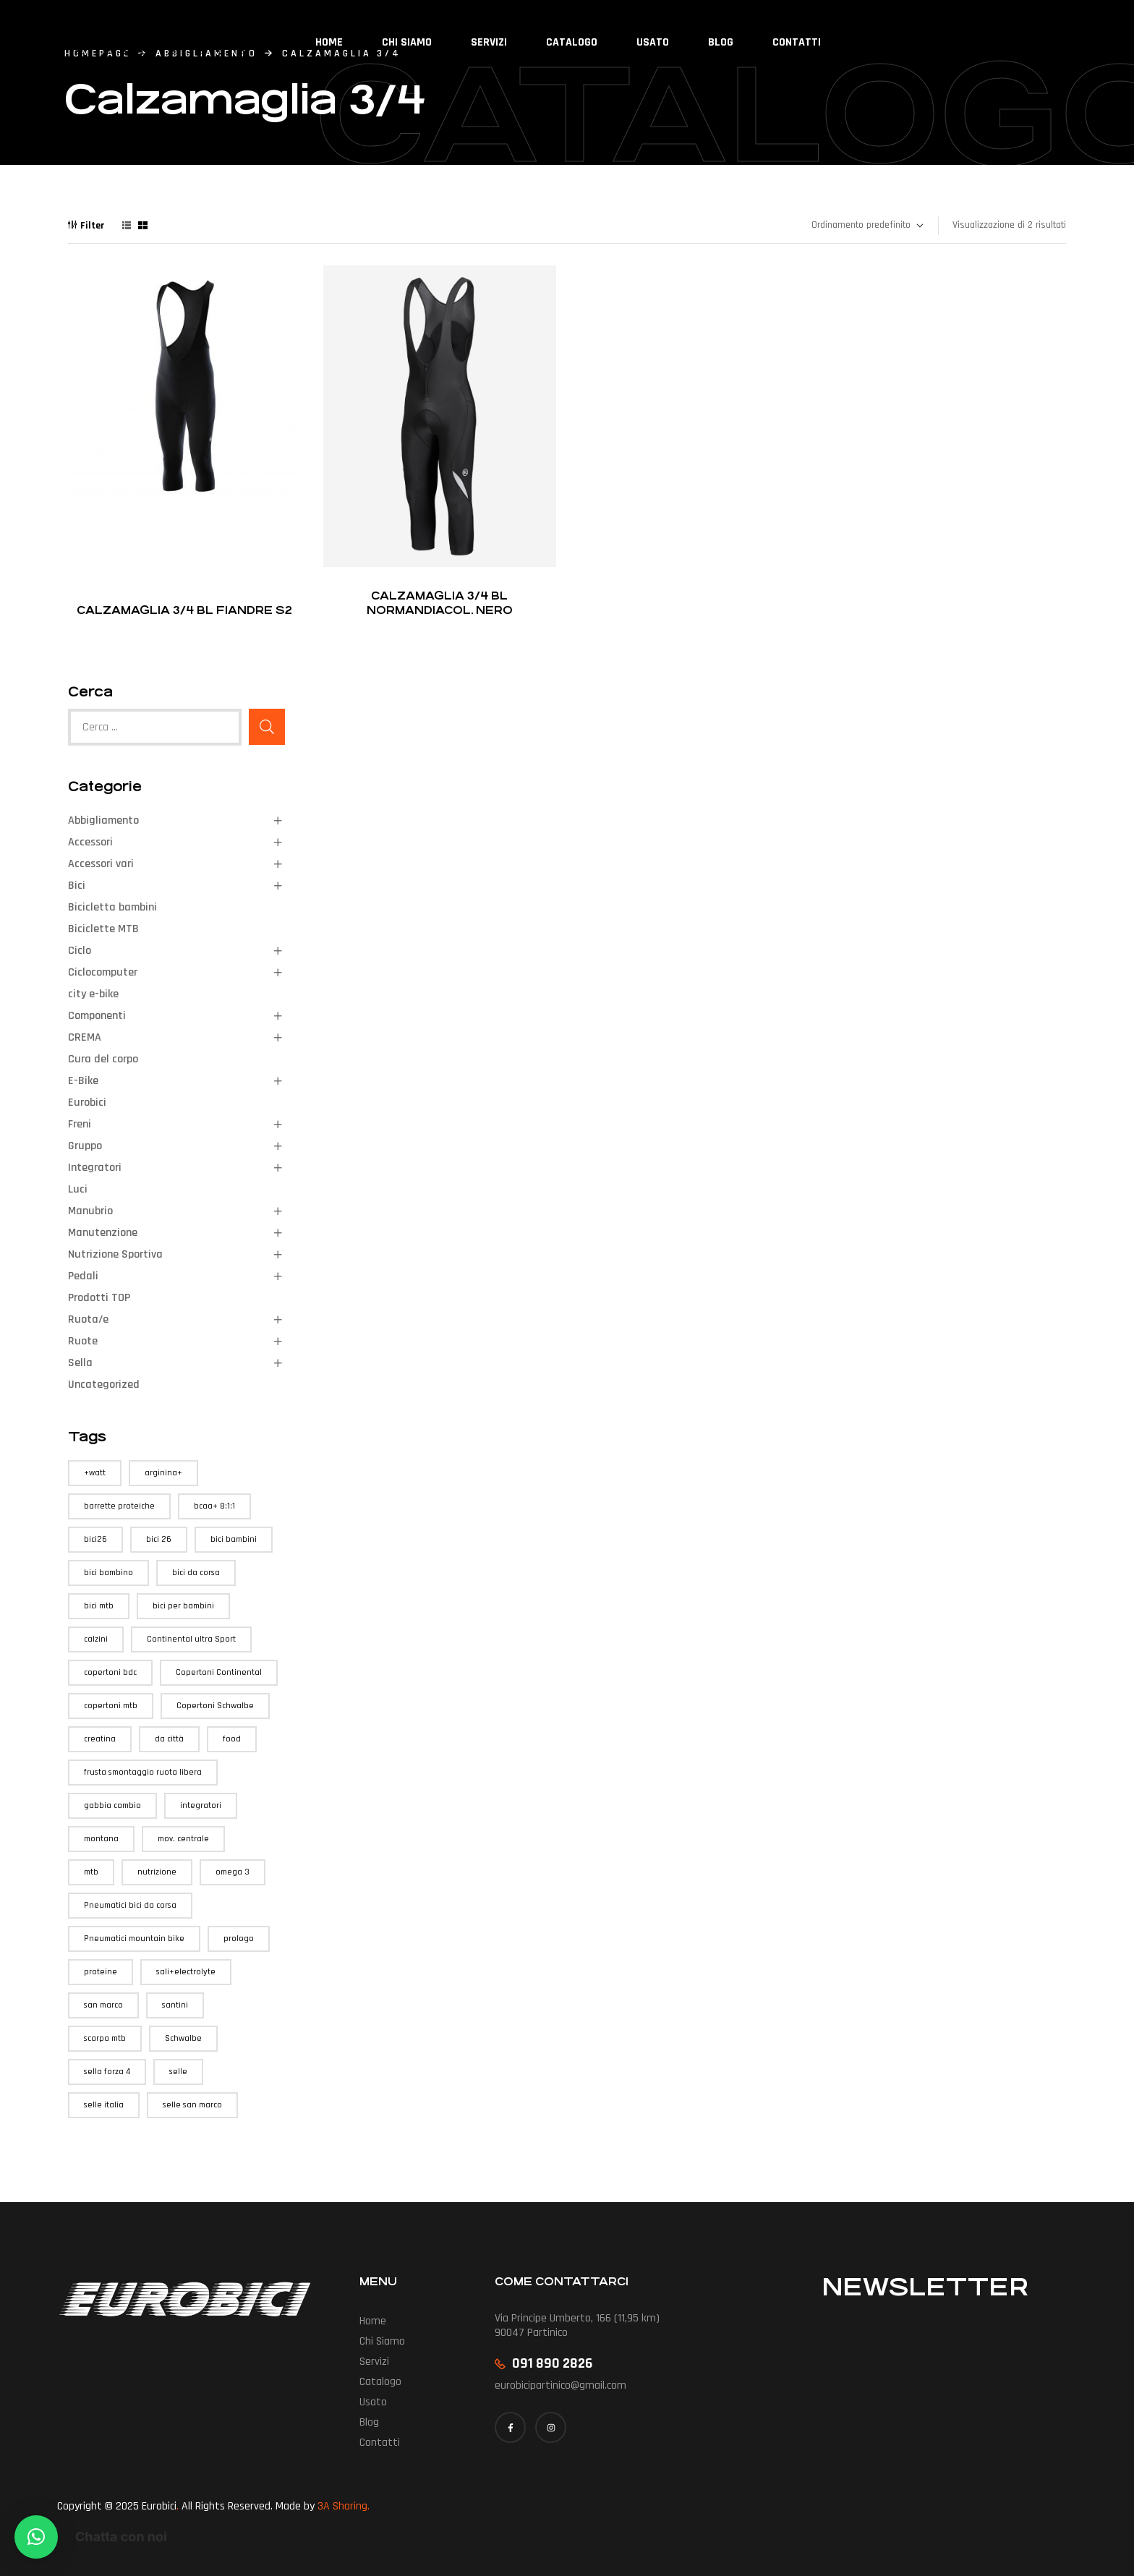 This screenshot has width=1134, height=2576. I want to click on Sella, so click(80, 1362).